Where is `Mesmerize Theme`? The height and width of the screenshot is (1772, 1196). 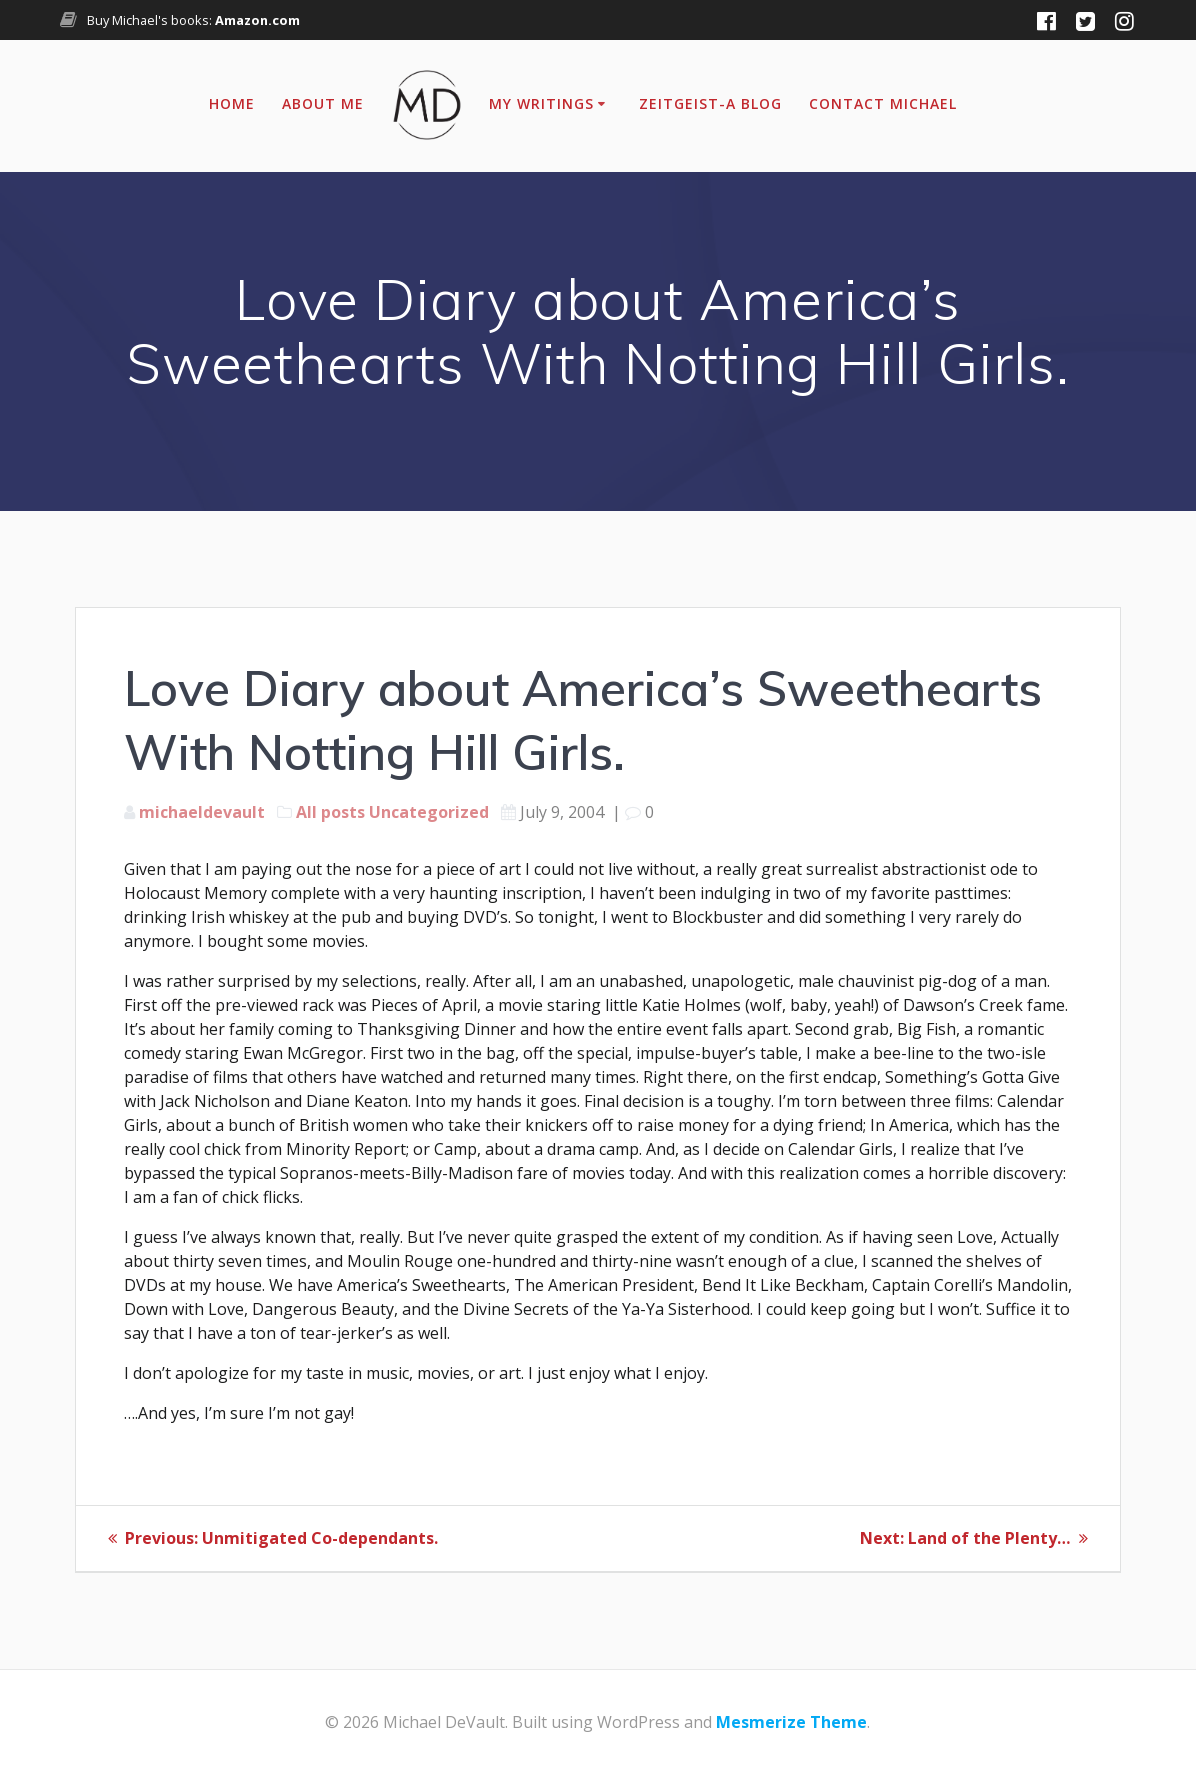
Mesmerize Theme is located at coordinates (791, 1721).